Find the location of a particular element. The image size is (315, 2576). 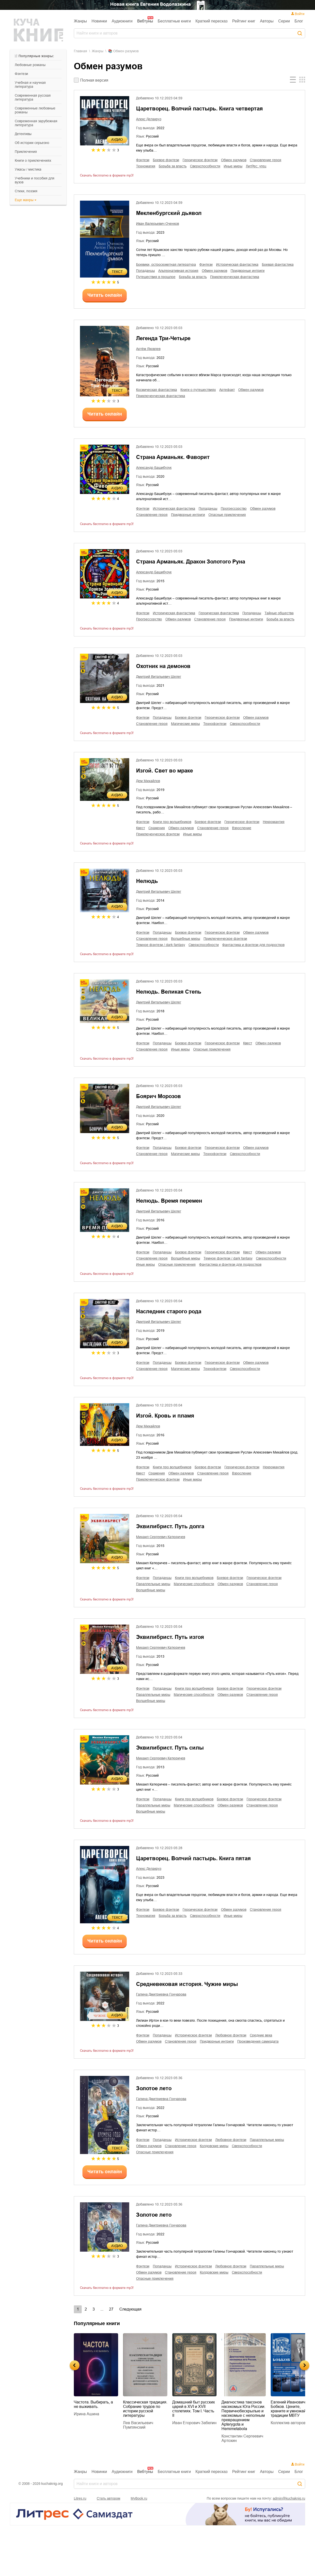

Следующая is located at coordinates (130, 2309).